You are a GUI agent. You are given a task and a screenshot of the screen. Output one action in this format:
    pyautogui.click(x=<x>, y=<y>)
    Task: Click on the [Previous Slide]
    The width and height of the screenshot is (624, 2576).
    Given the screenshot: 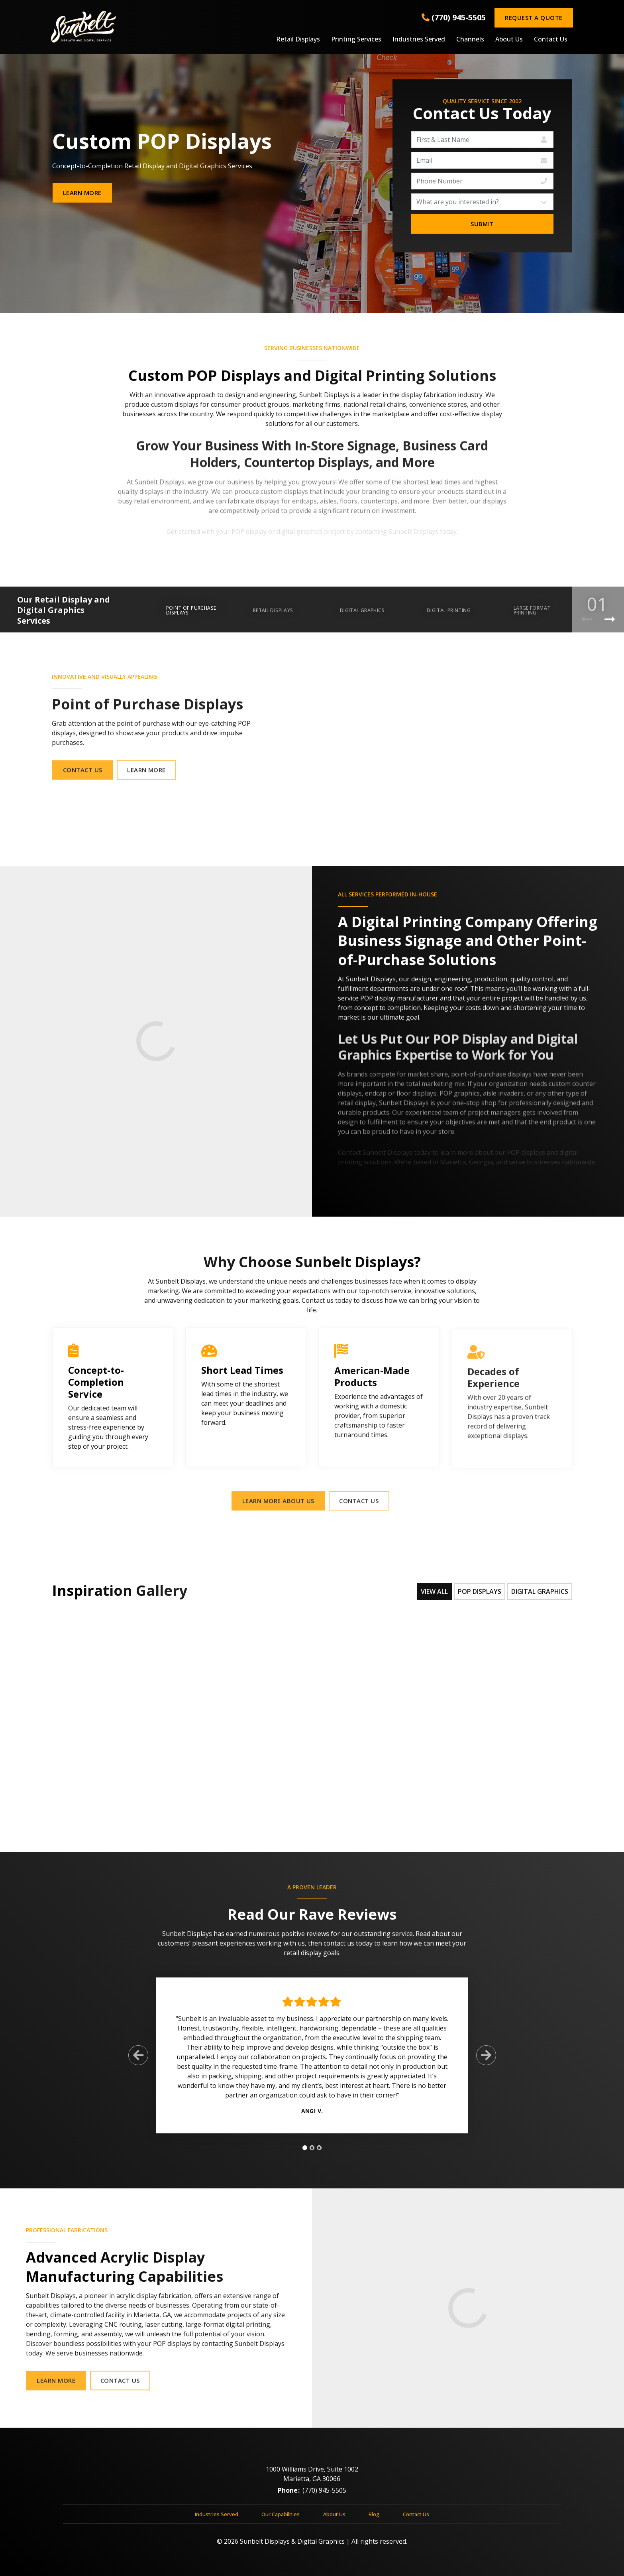 What is the action you would take?
    pyautogui.click(x=138, y=2063)
    